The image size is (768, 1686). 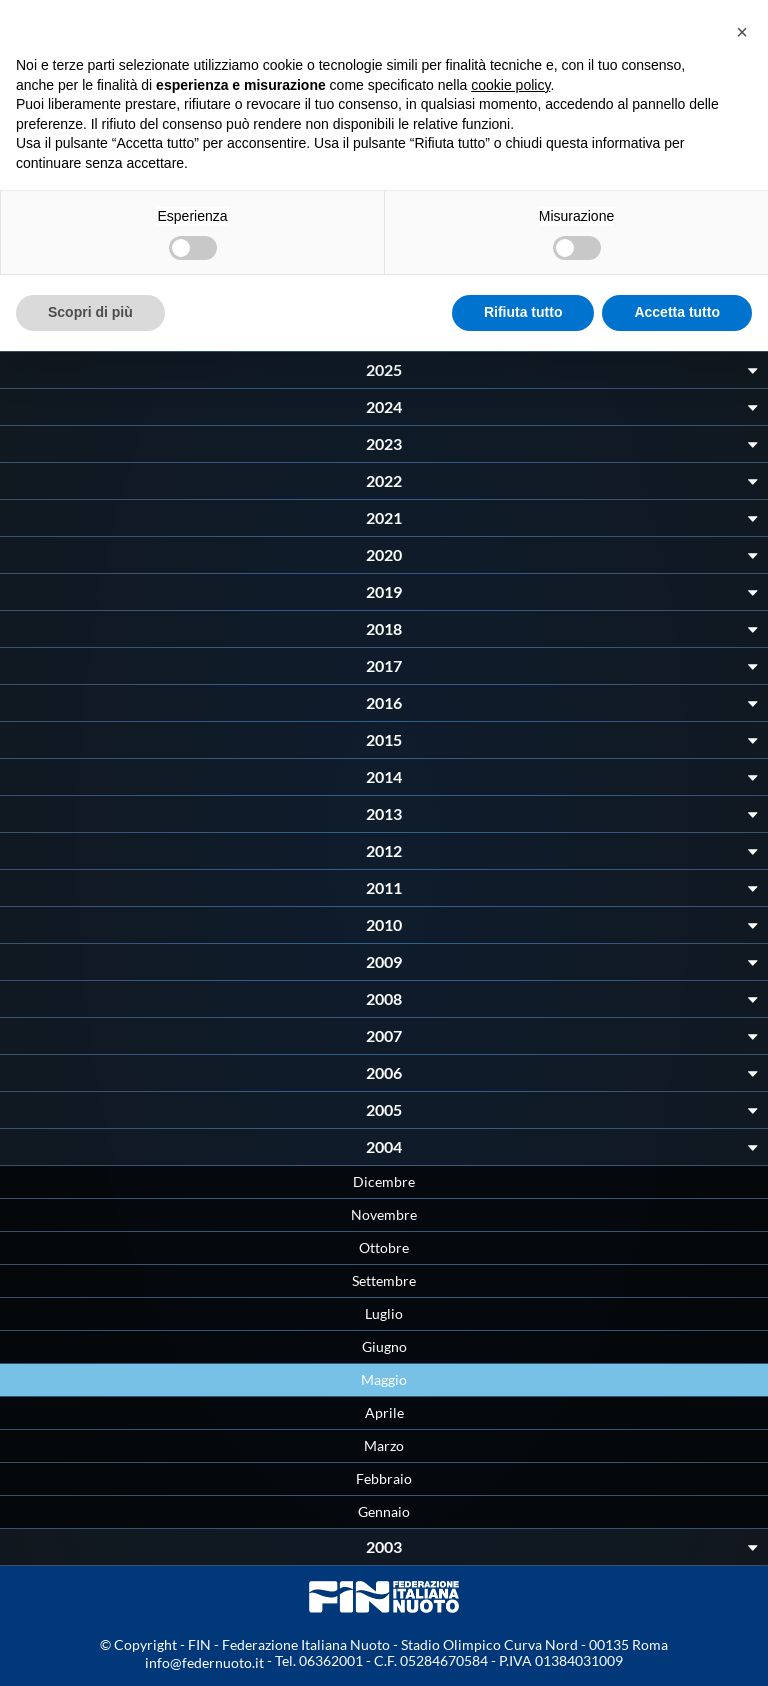 I want to click on cookie policy [button], so click(x=510, y=85).